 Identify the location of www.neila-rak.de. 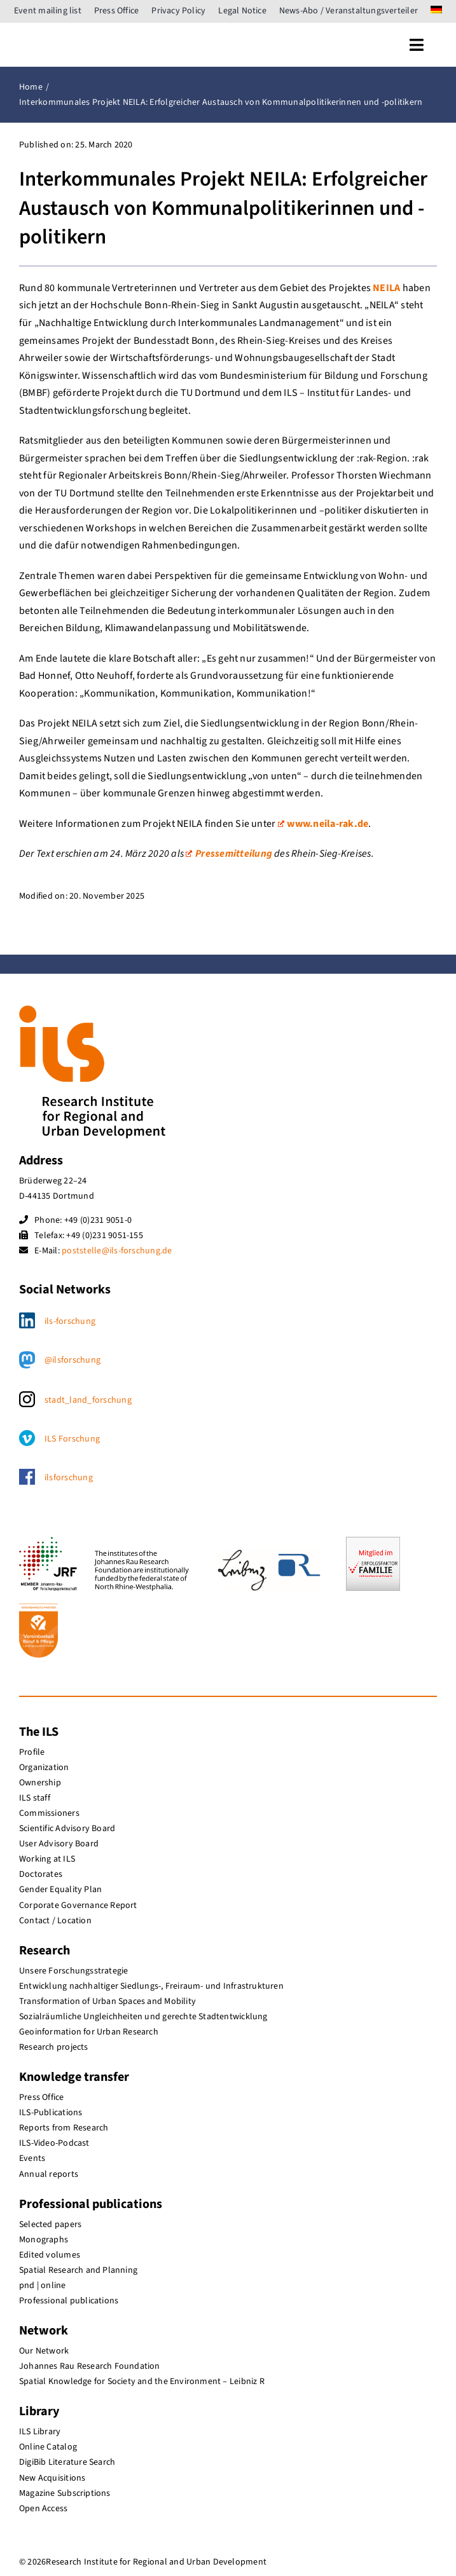
(323, 824).